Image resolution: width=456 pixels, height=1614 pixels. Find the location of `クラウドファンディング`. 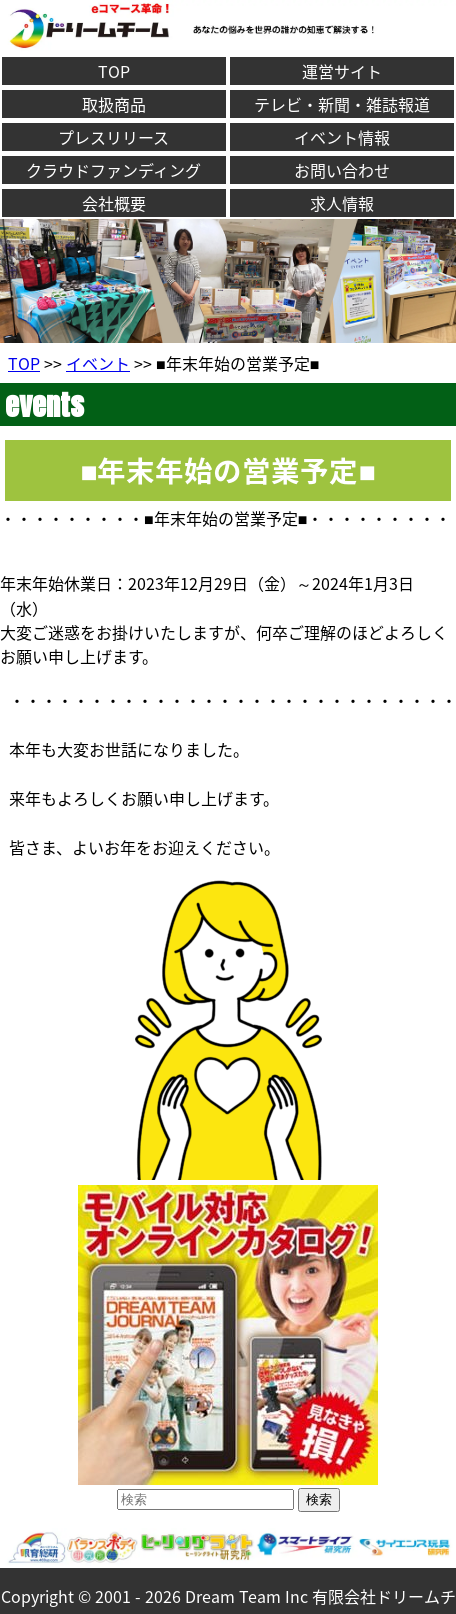

クラウドファンディング is located at coordinates (113, 170).